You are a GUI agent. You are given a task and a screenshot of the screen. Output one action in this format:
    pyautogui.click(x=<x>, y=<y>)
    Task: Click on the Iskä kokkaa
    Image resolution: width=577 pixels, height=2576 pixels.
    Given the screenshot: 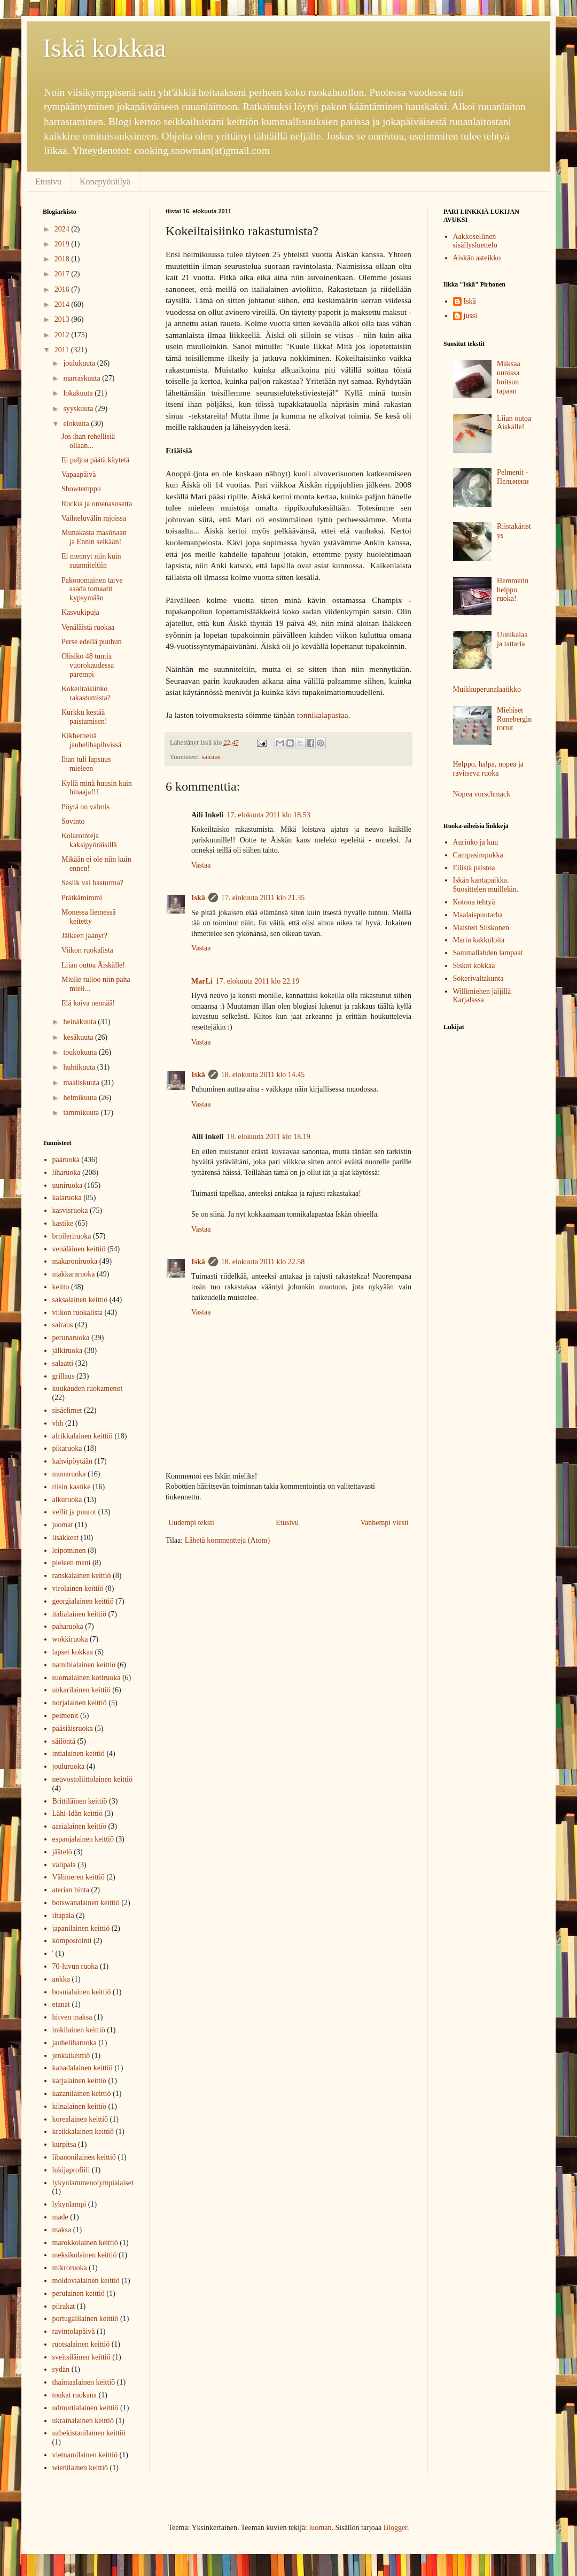 What is the action you would take?
    pyautogui.click(x=104, y=48)
    